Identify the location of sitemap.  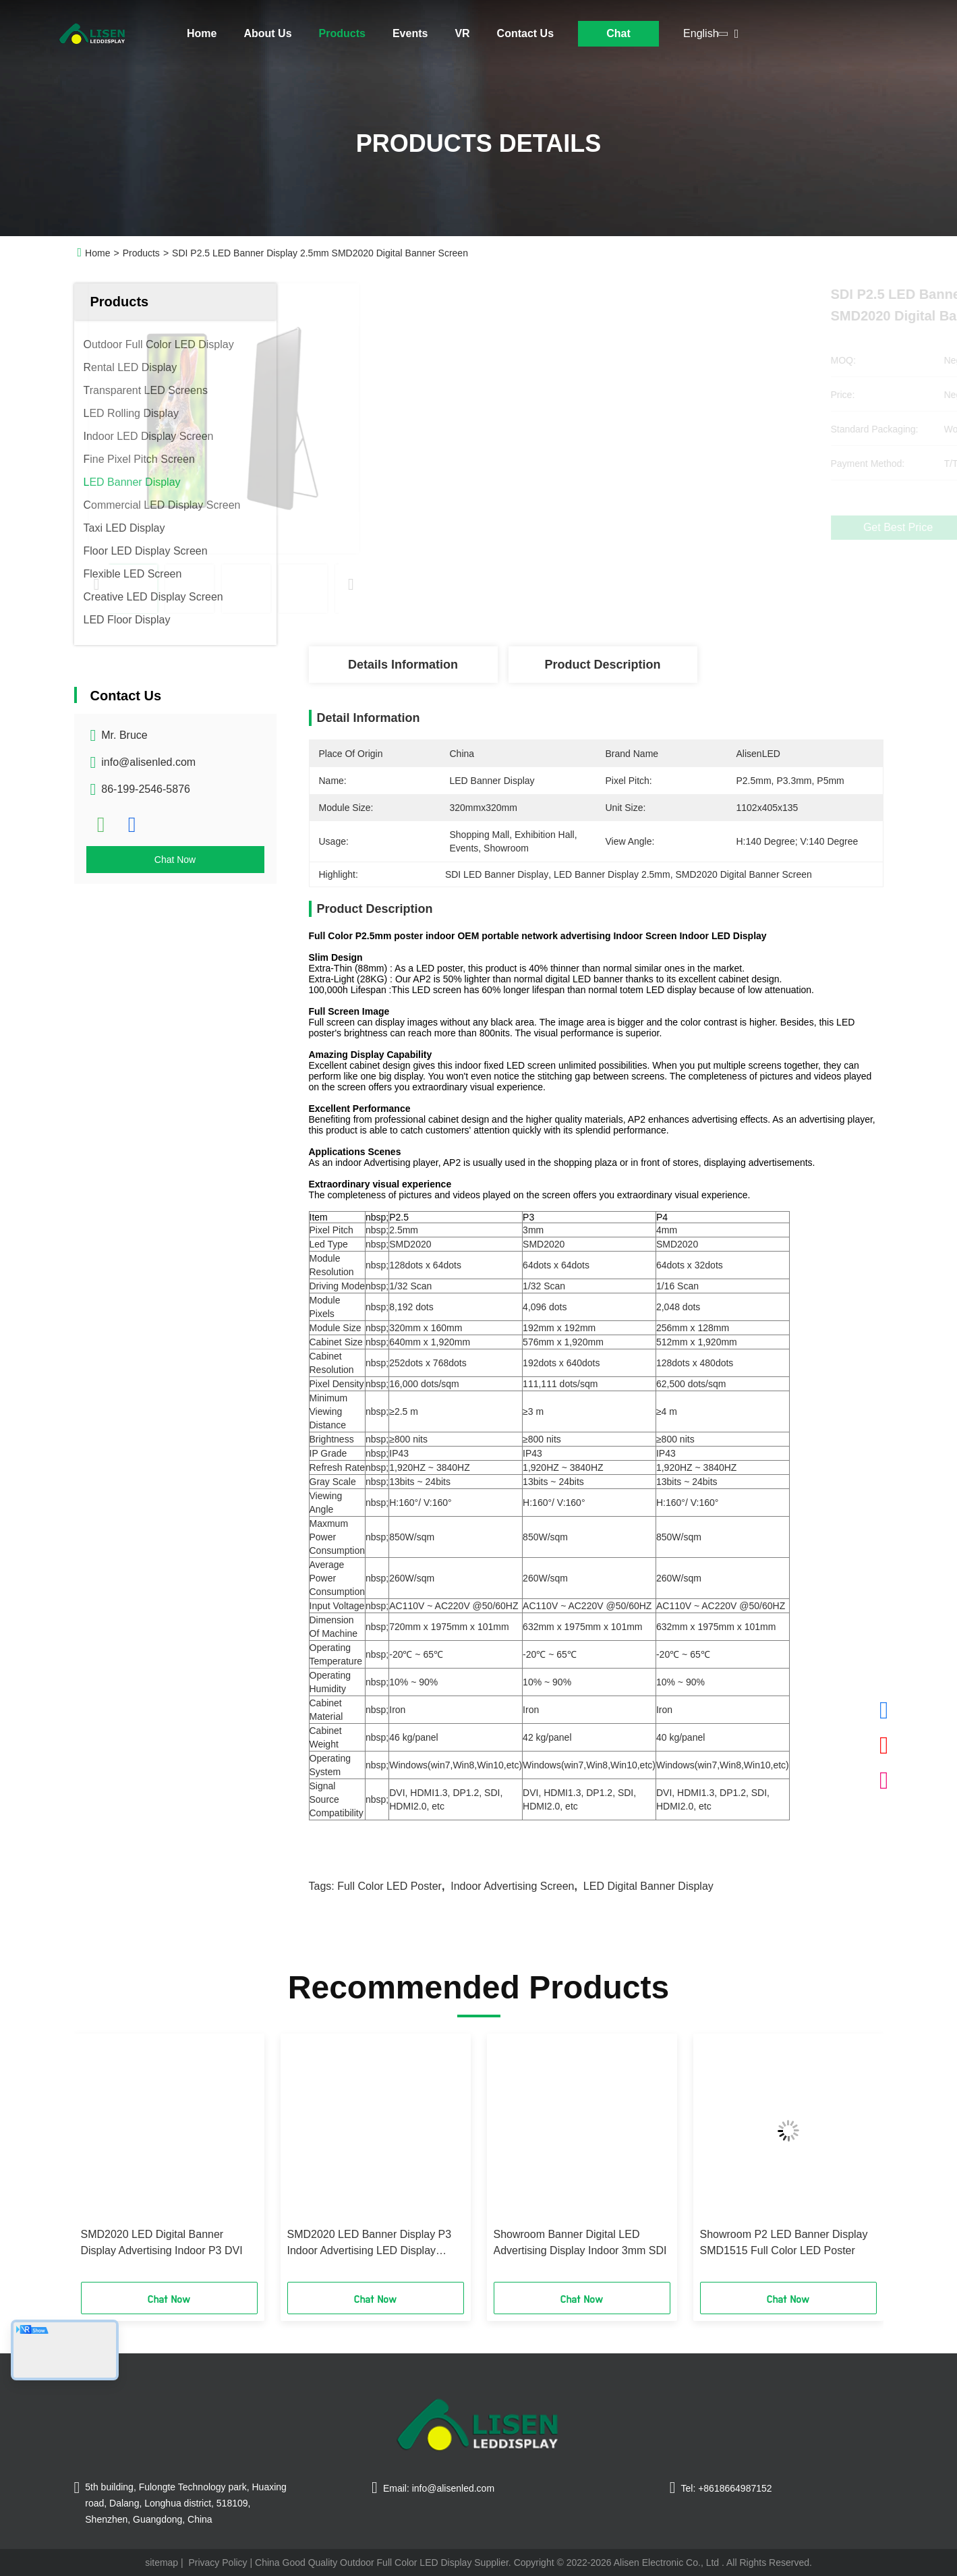
(161, 2562).